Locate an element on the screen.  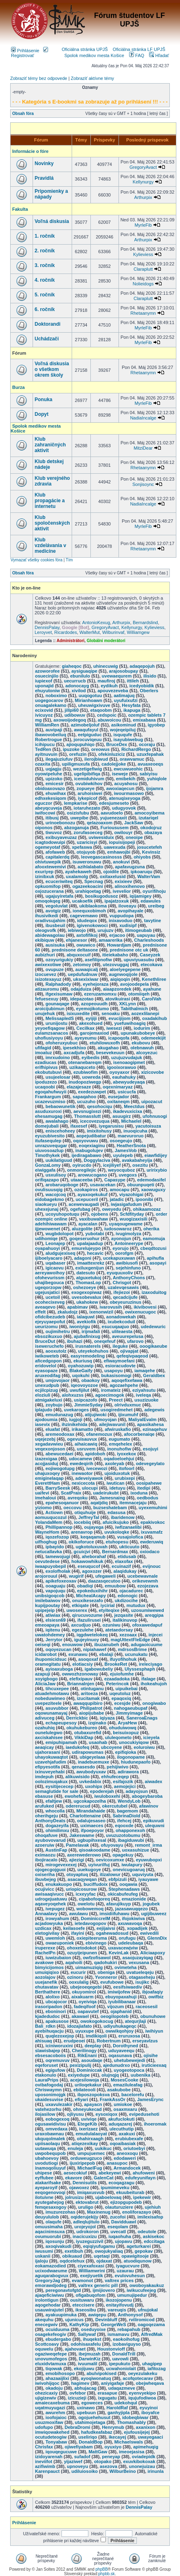
enitayifovudj is located at coordinates (120, 2304).